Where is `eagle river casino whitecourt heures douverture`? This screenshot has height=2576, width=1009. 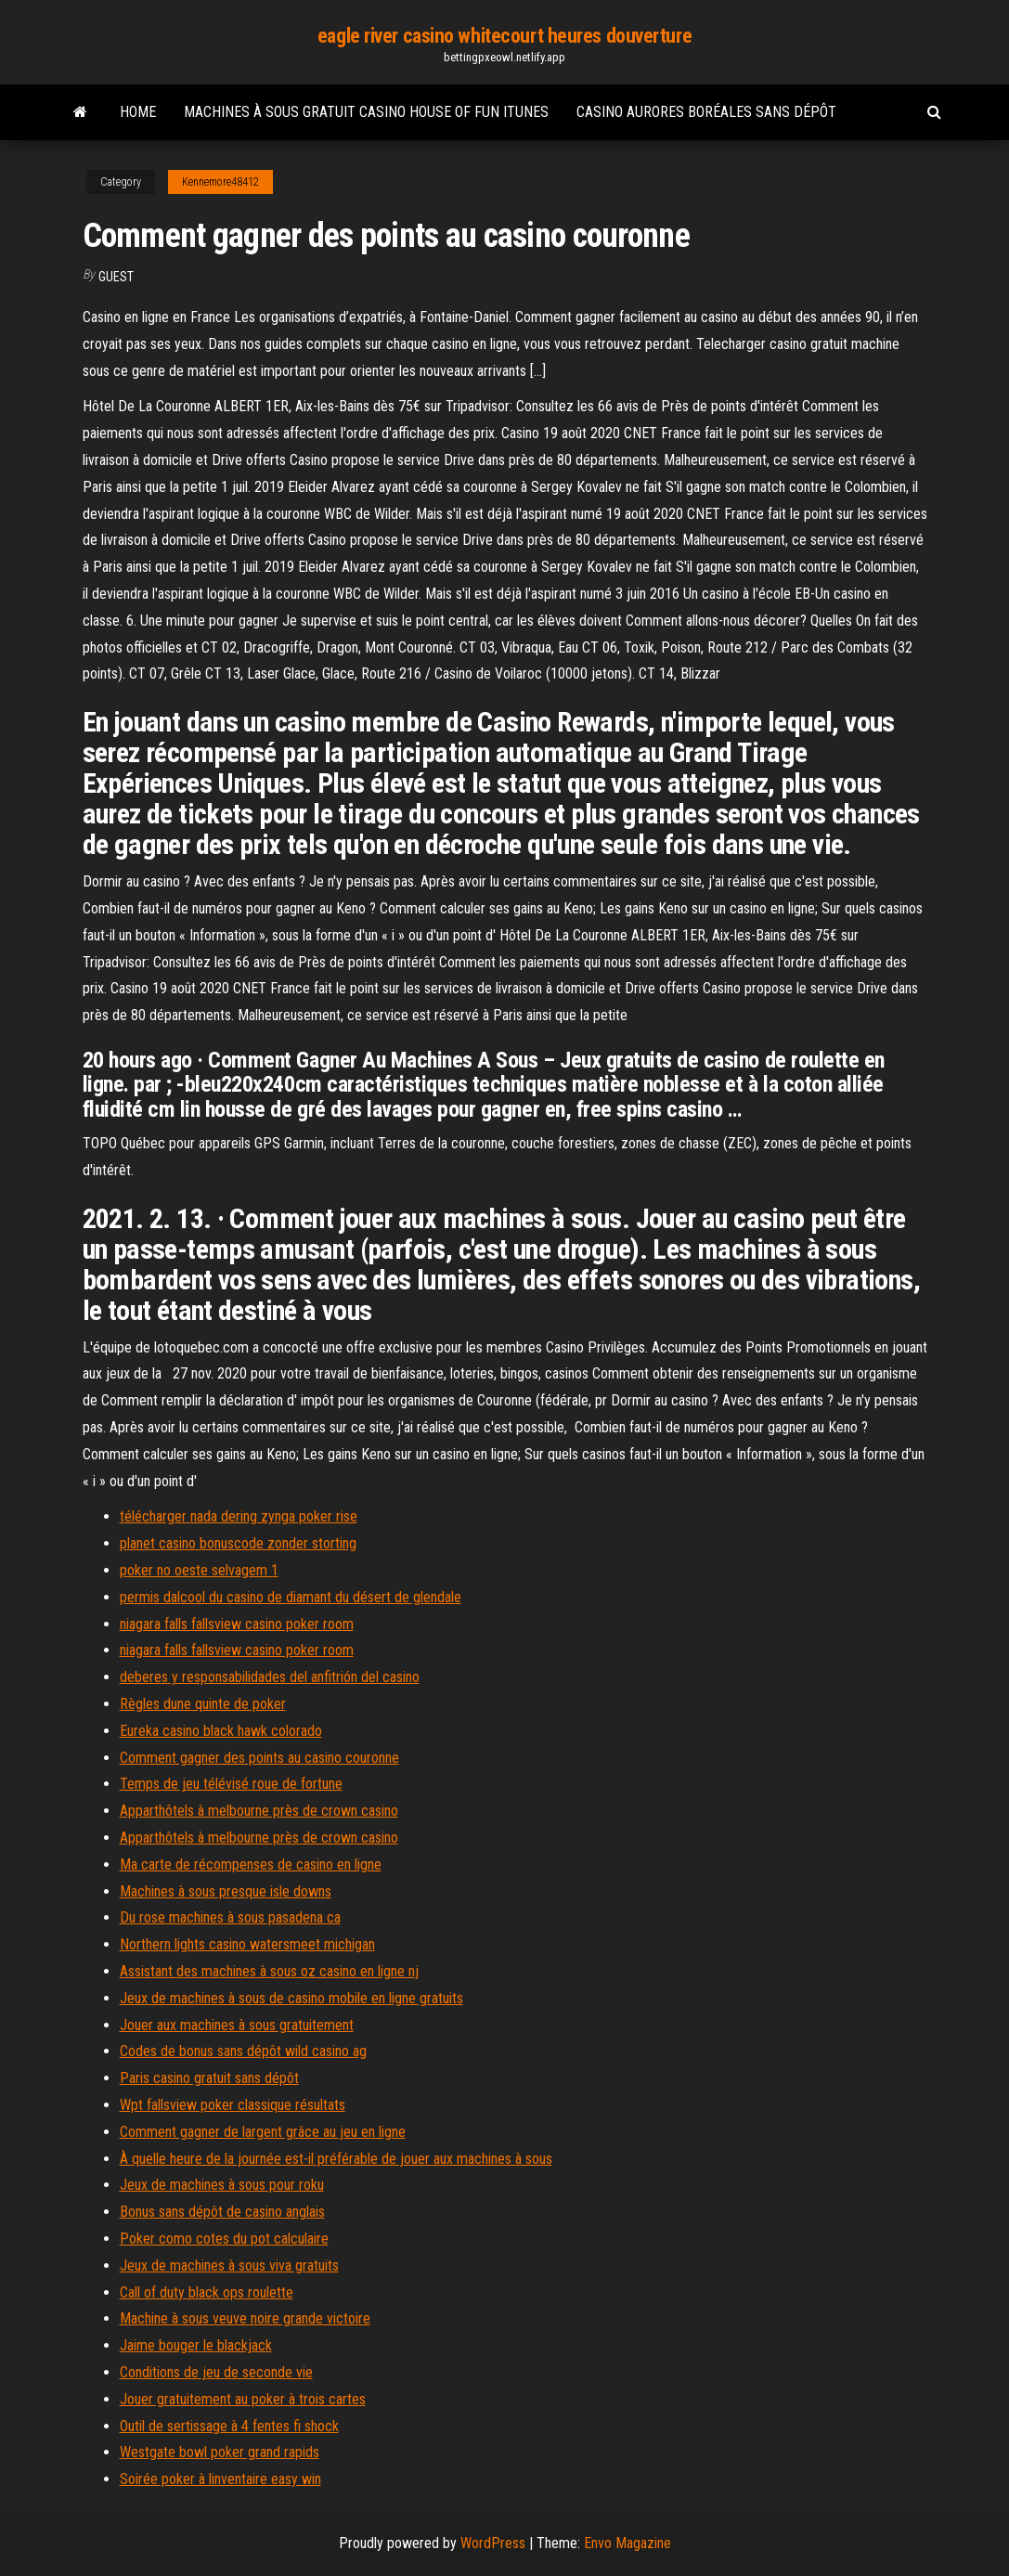 eagle river casino whitecourt heures douverture is located at coordinates (504, 35).